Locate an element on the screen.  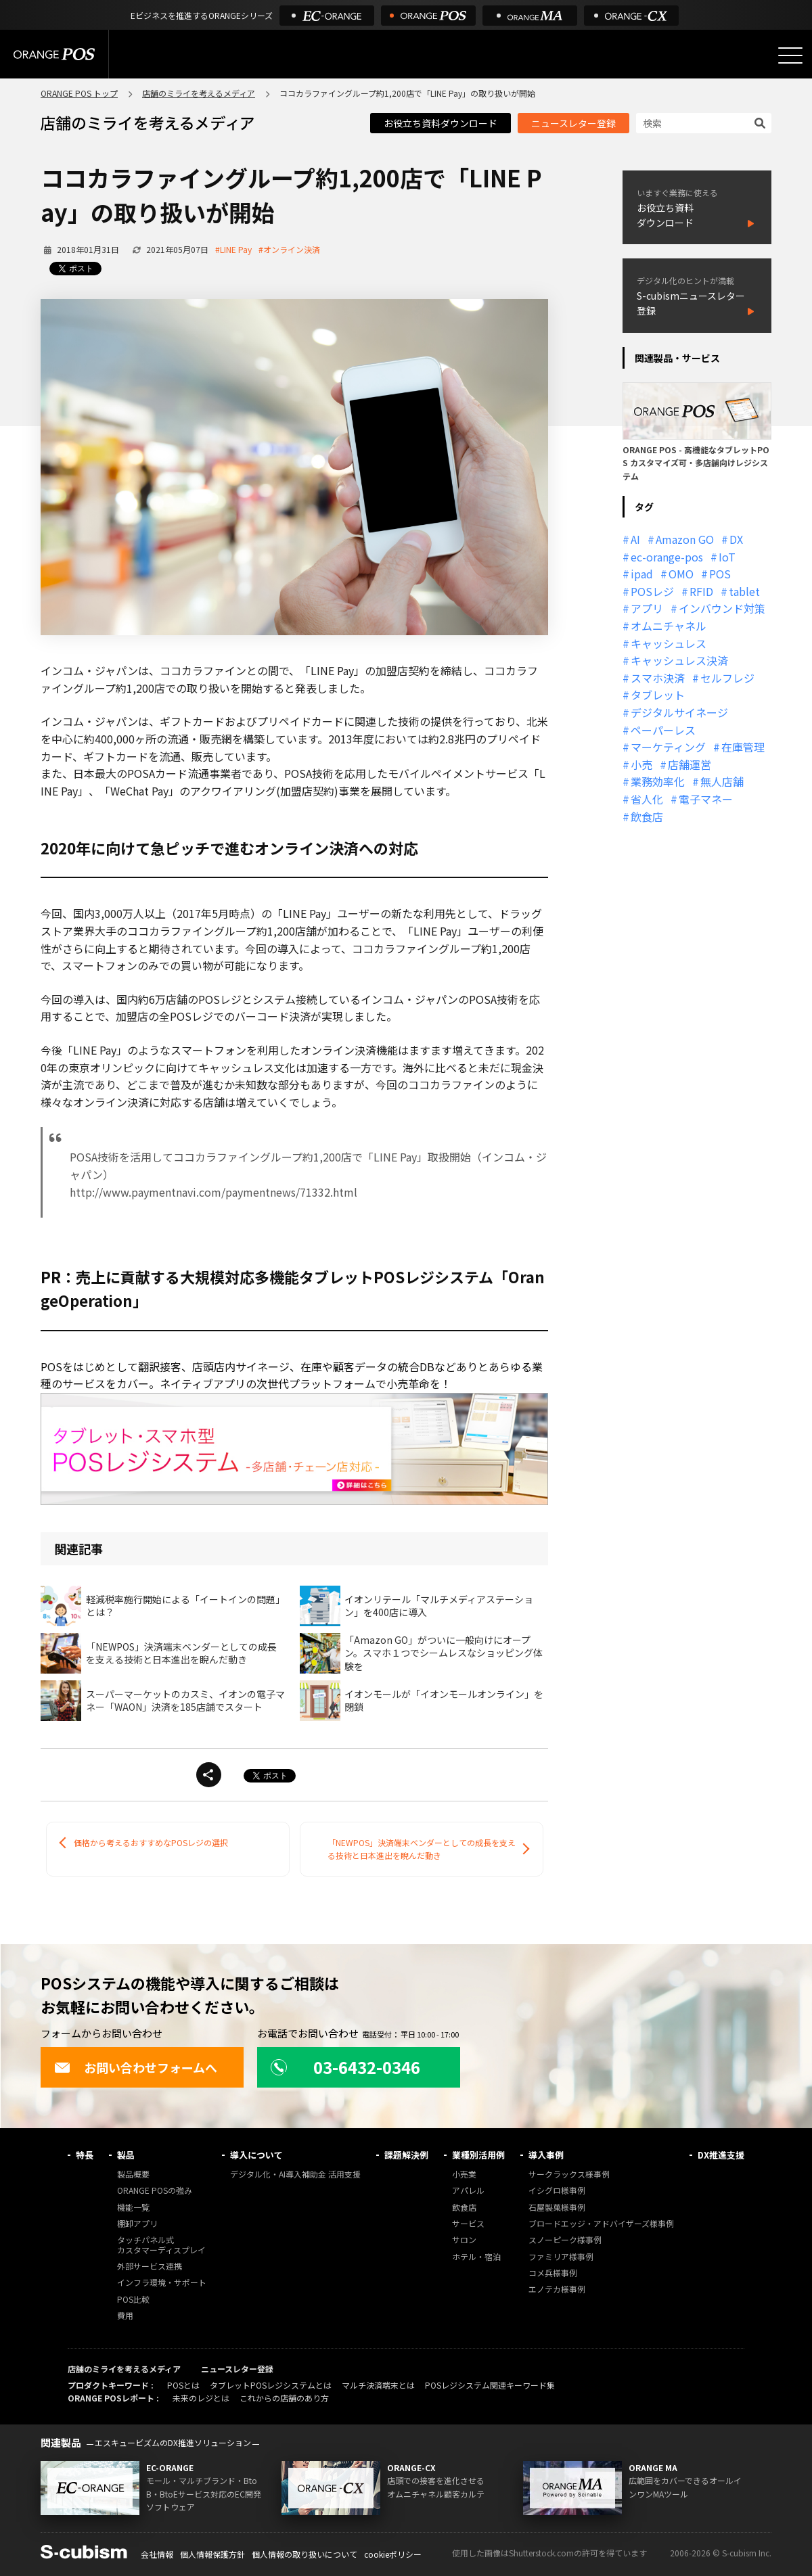
#LINE Pay is located at coordinates (233, 249).